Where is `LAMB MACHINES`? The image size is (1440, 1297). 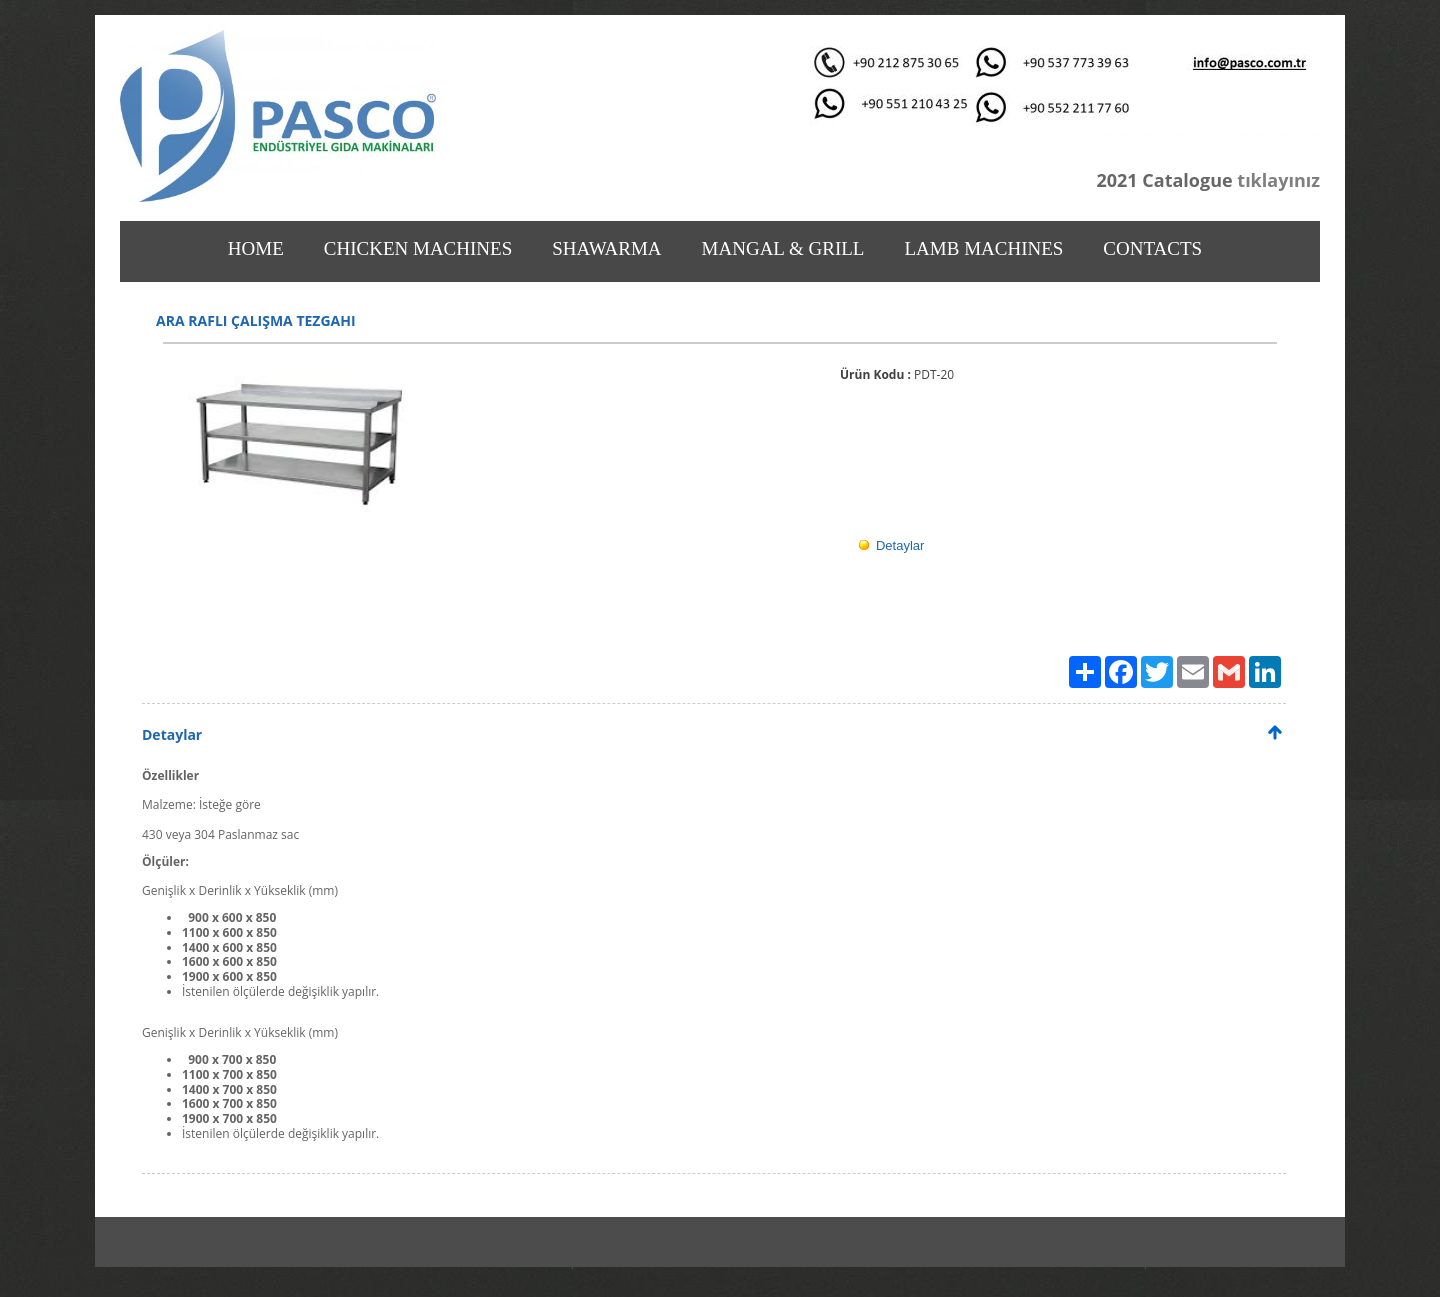 LAMB MACHINES is located at coordinates (983, 248).